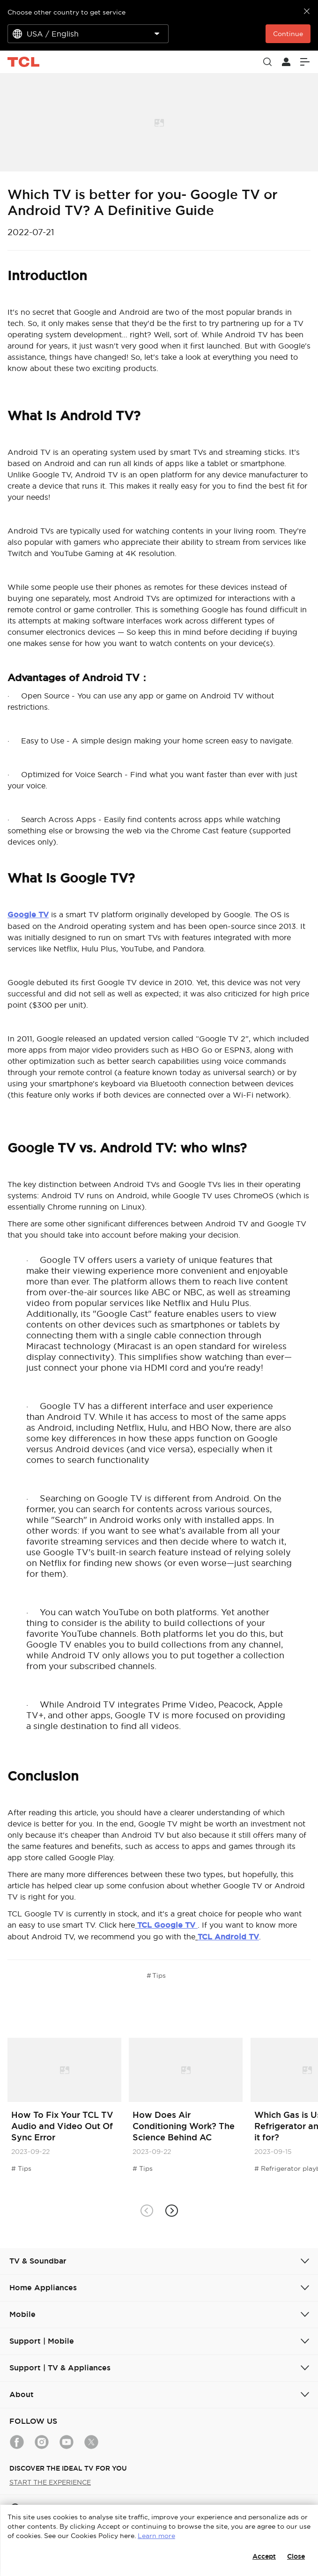 This screenshot has height=2576, width=318. I want to click on START THE EXPERIENCE, so click(50, 2482).